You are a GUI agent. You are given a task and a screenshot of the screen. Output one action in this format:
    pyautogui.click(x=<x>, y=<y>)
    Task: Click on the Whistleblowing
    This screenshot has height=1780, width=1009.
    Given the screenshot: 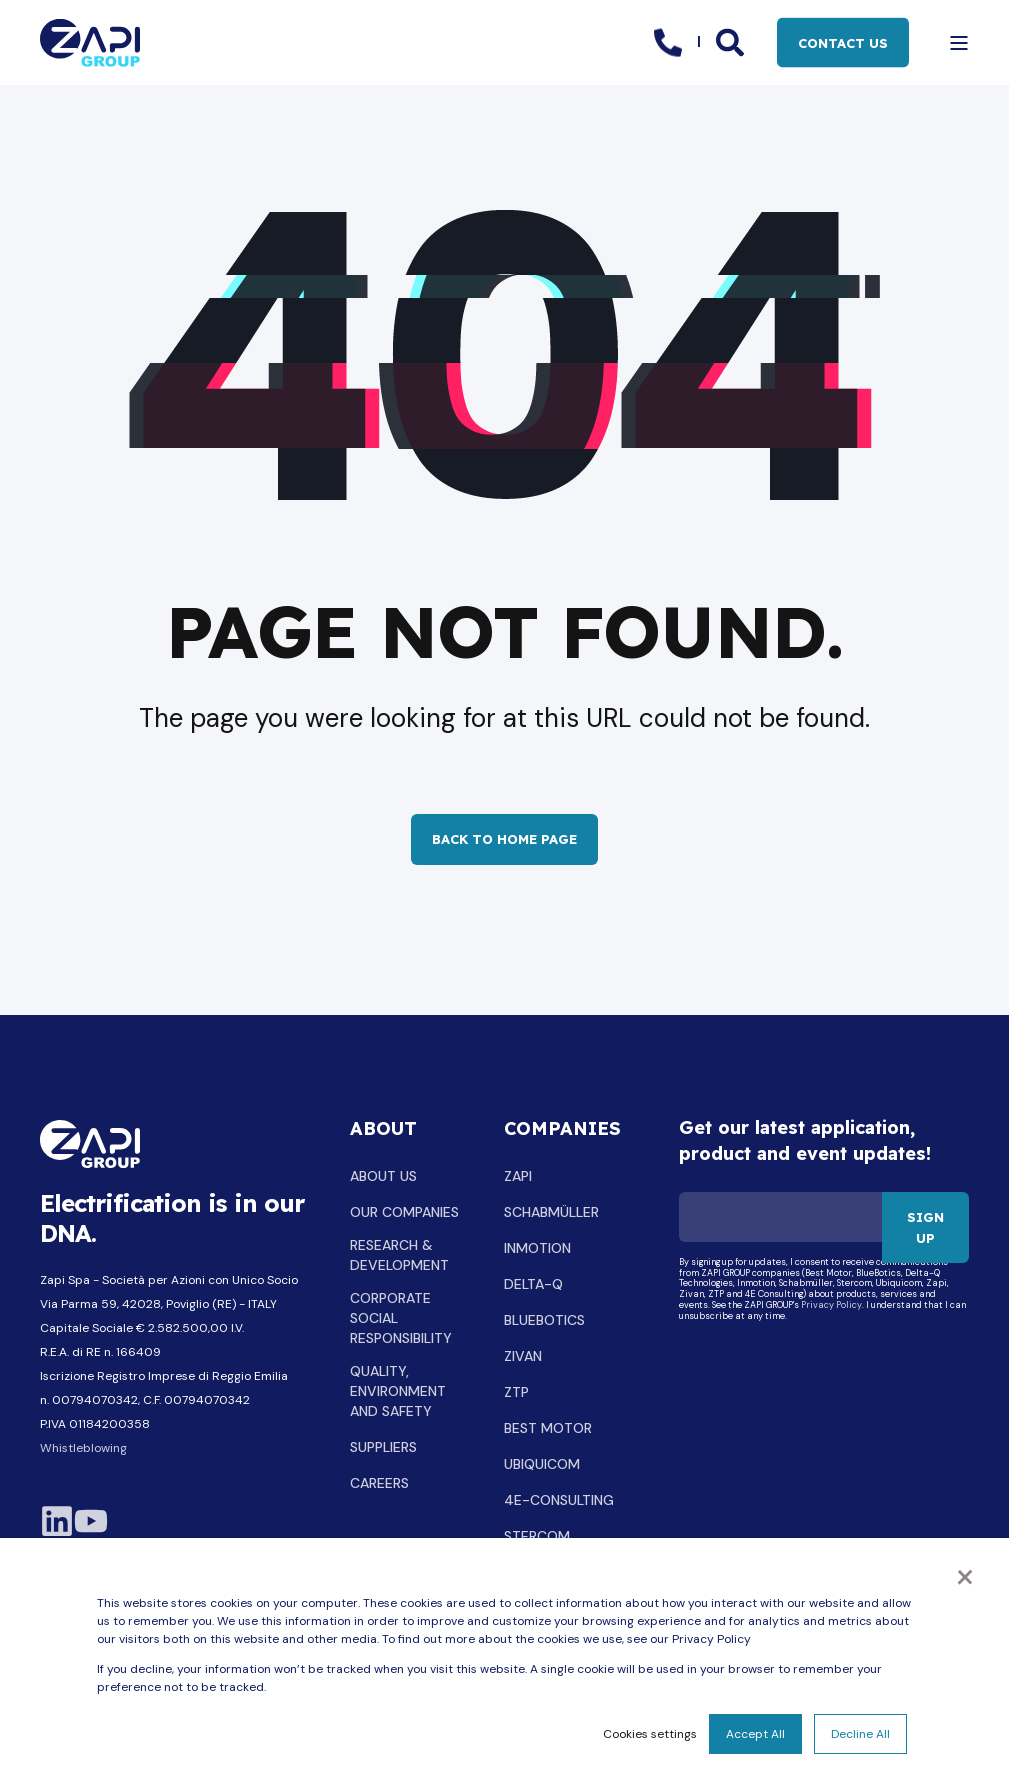 What is the action you would take?
    pyautogui.click(x=83, y=1448)
    